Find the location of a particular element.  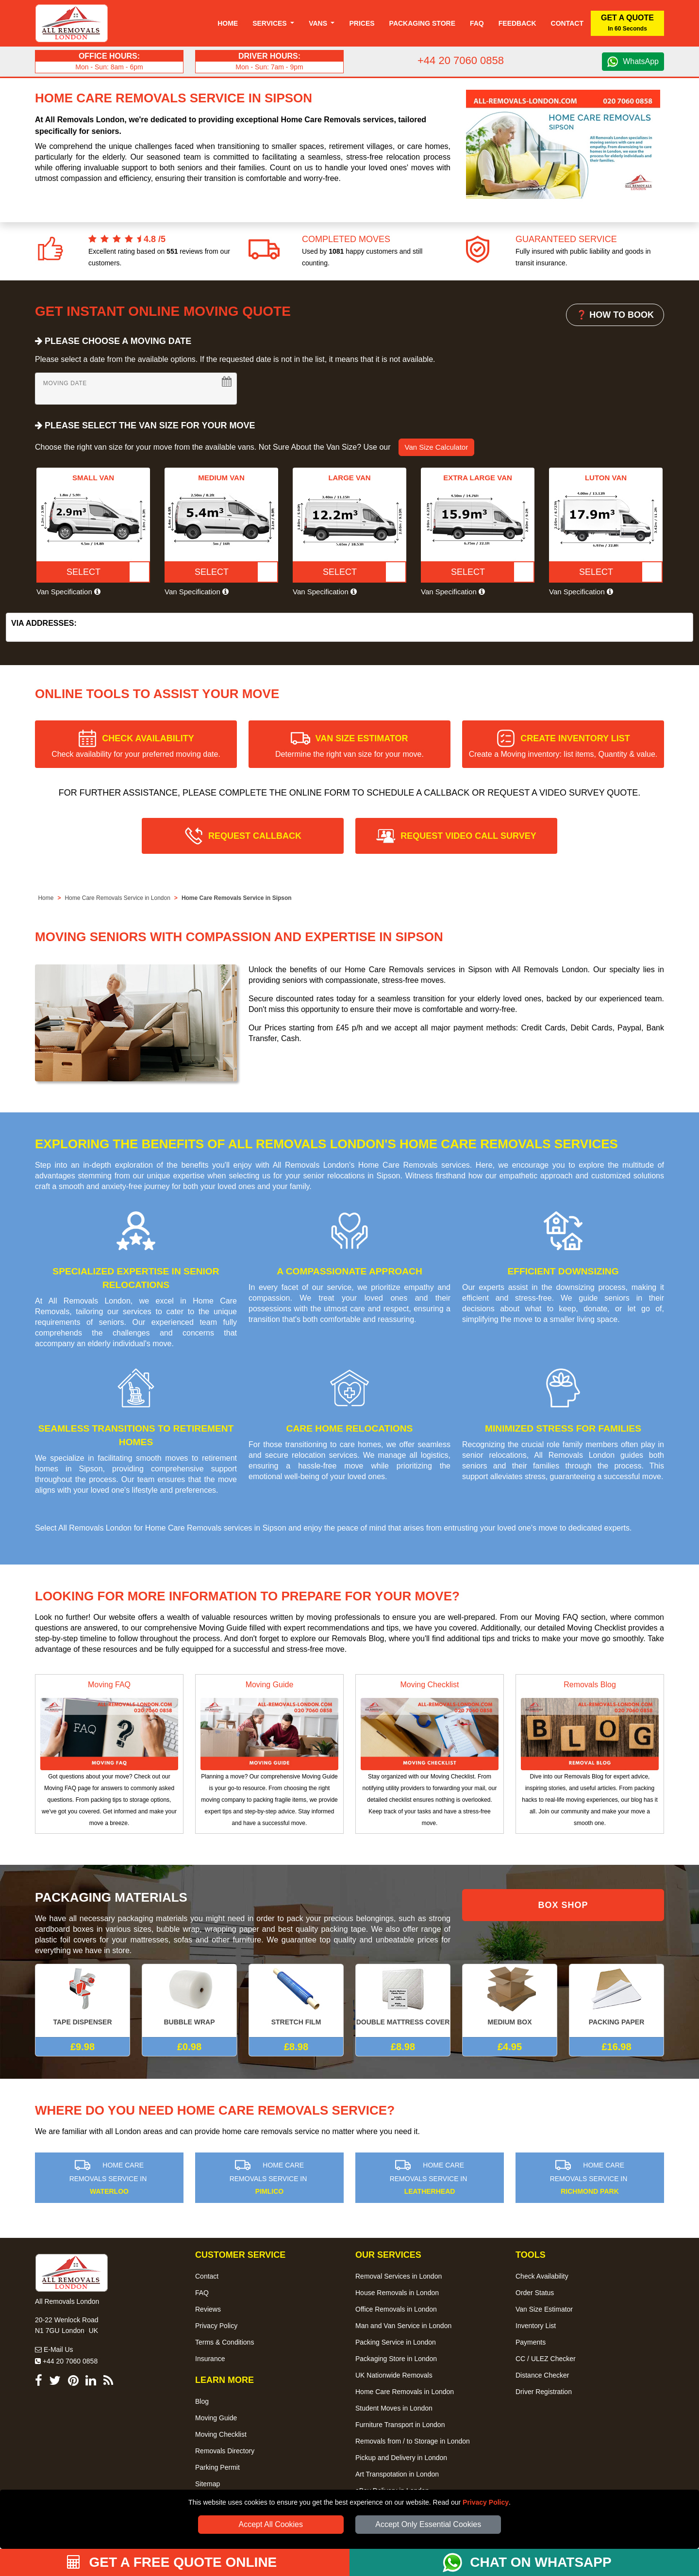

Home is located at coordinates (227, 23).